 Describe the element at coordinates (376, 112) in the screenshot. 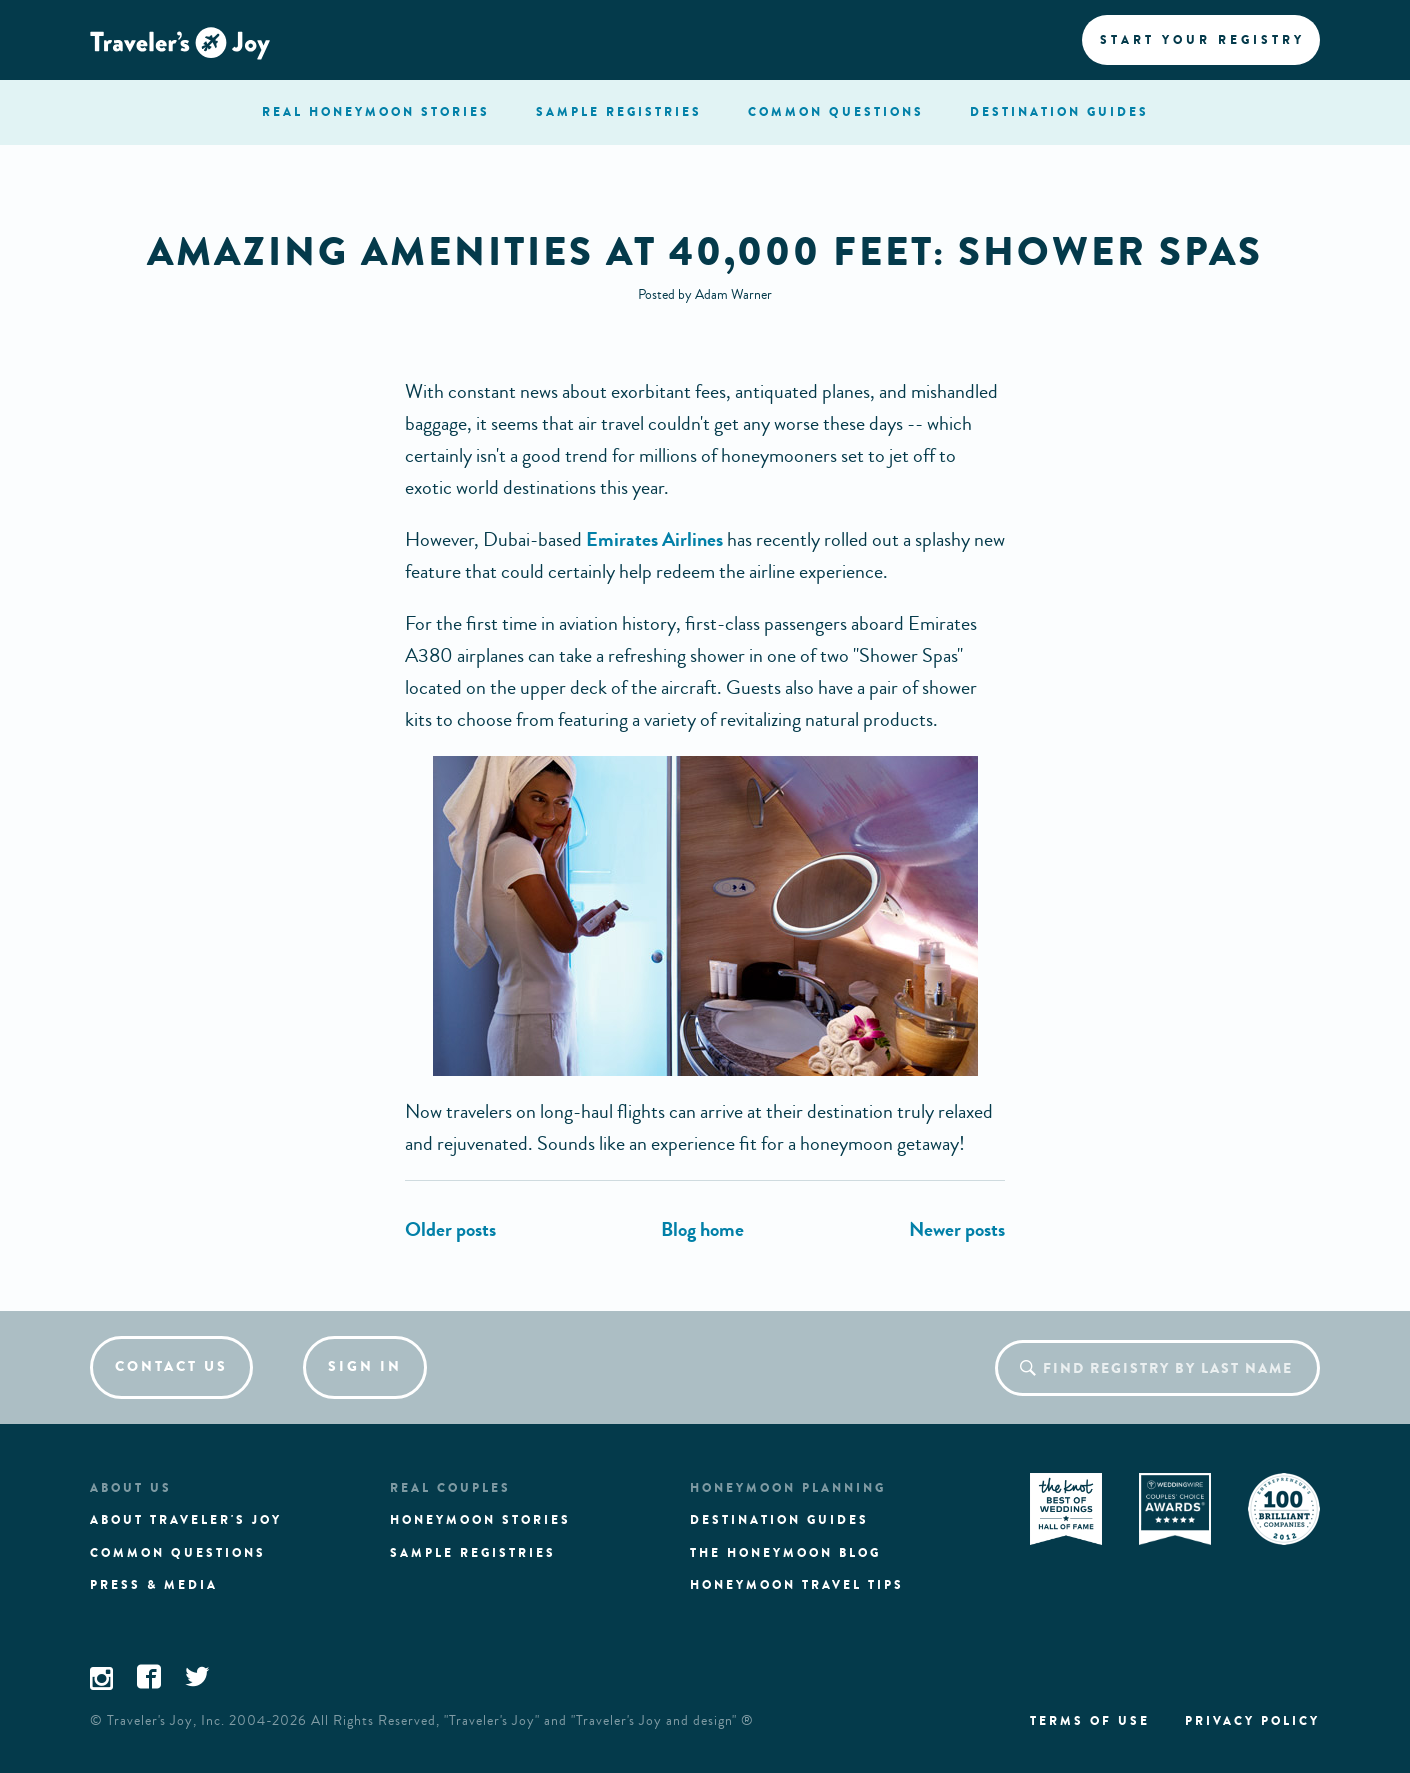

I see `stories` at that location.